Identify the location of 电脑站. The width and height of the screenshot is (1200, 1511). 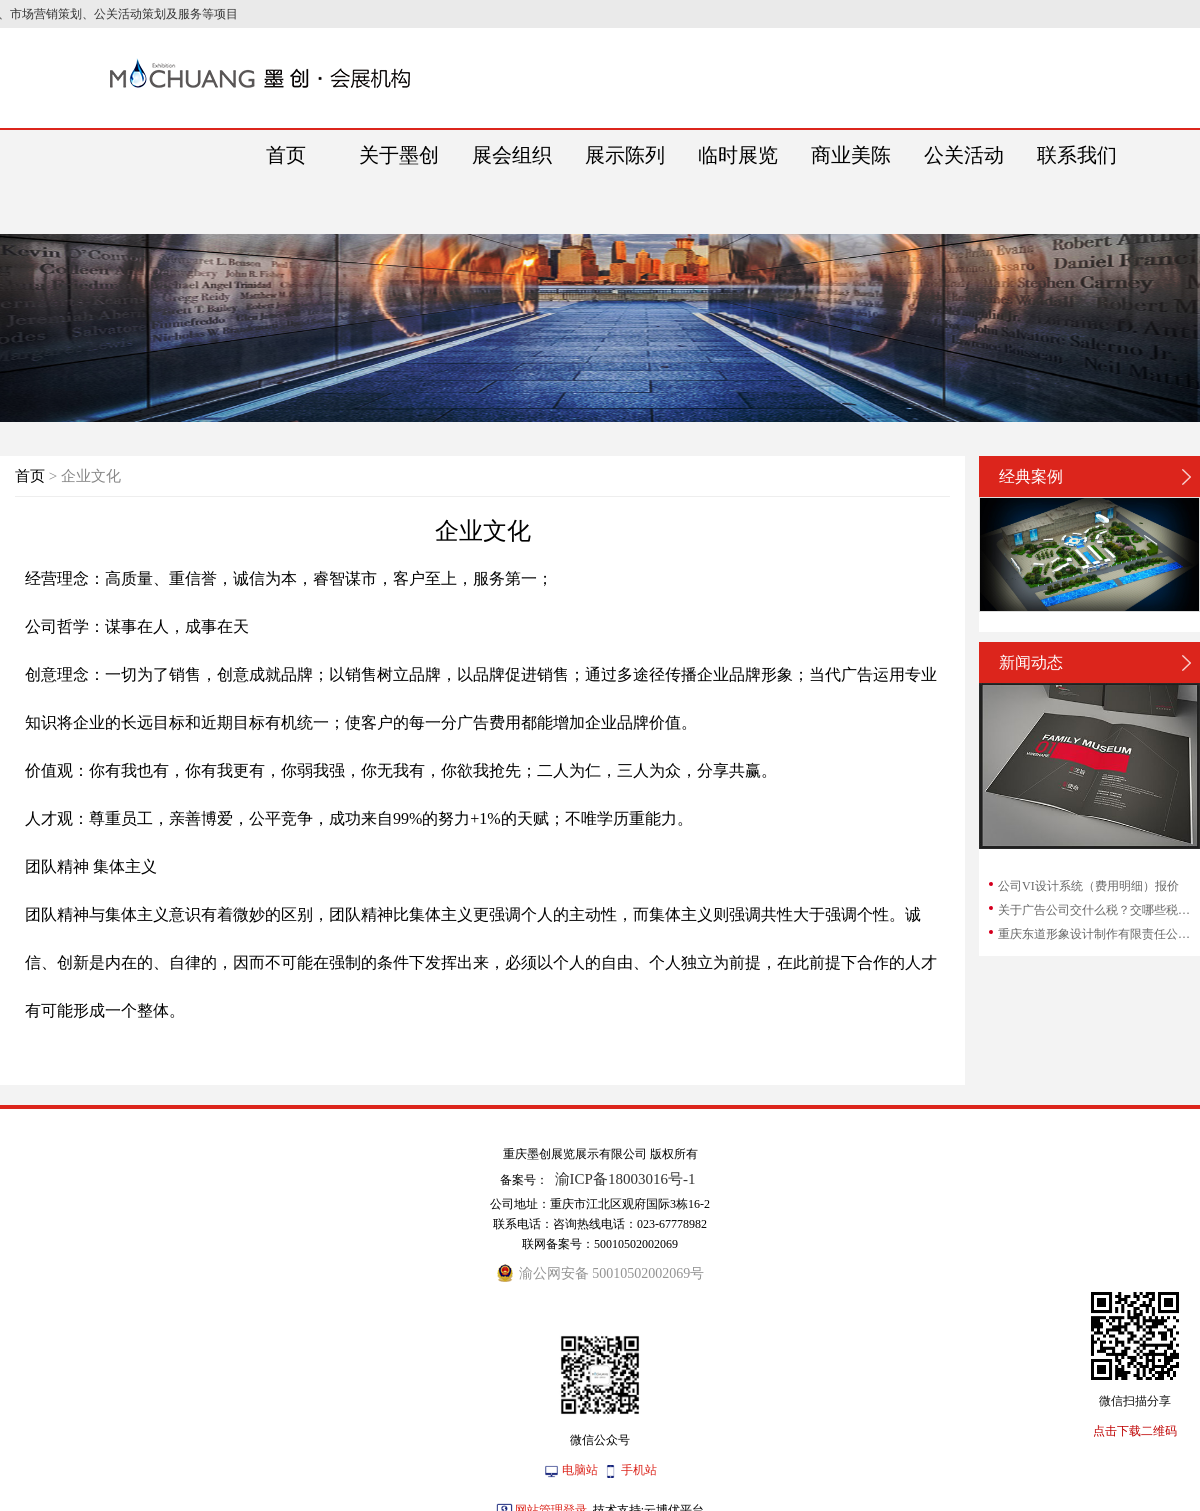
(580, 1470).